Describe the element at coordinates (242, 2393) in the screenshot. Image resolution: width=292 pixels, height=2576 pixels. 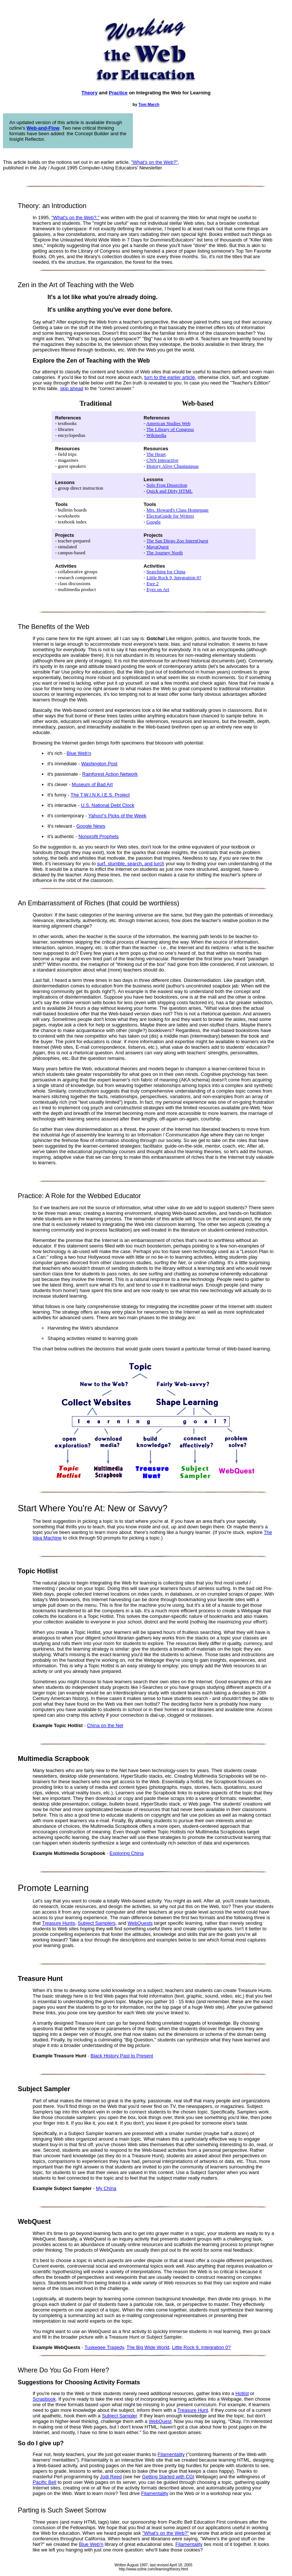
I see `Hotlist` at that location.